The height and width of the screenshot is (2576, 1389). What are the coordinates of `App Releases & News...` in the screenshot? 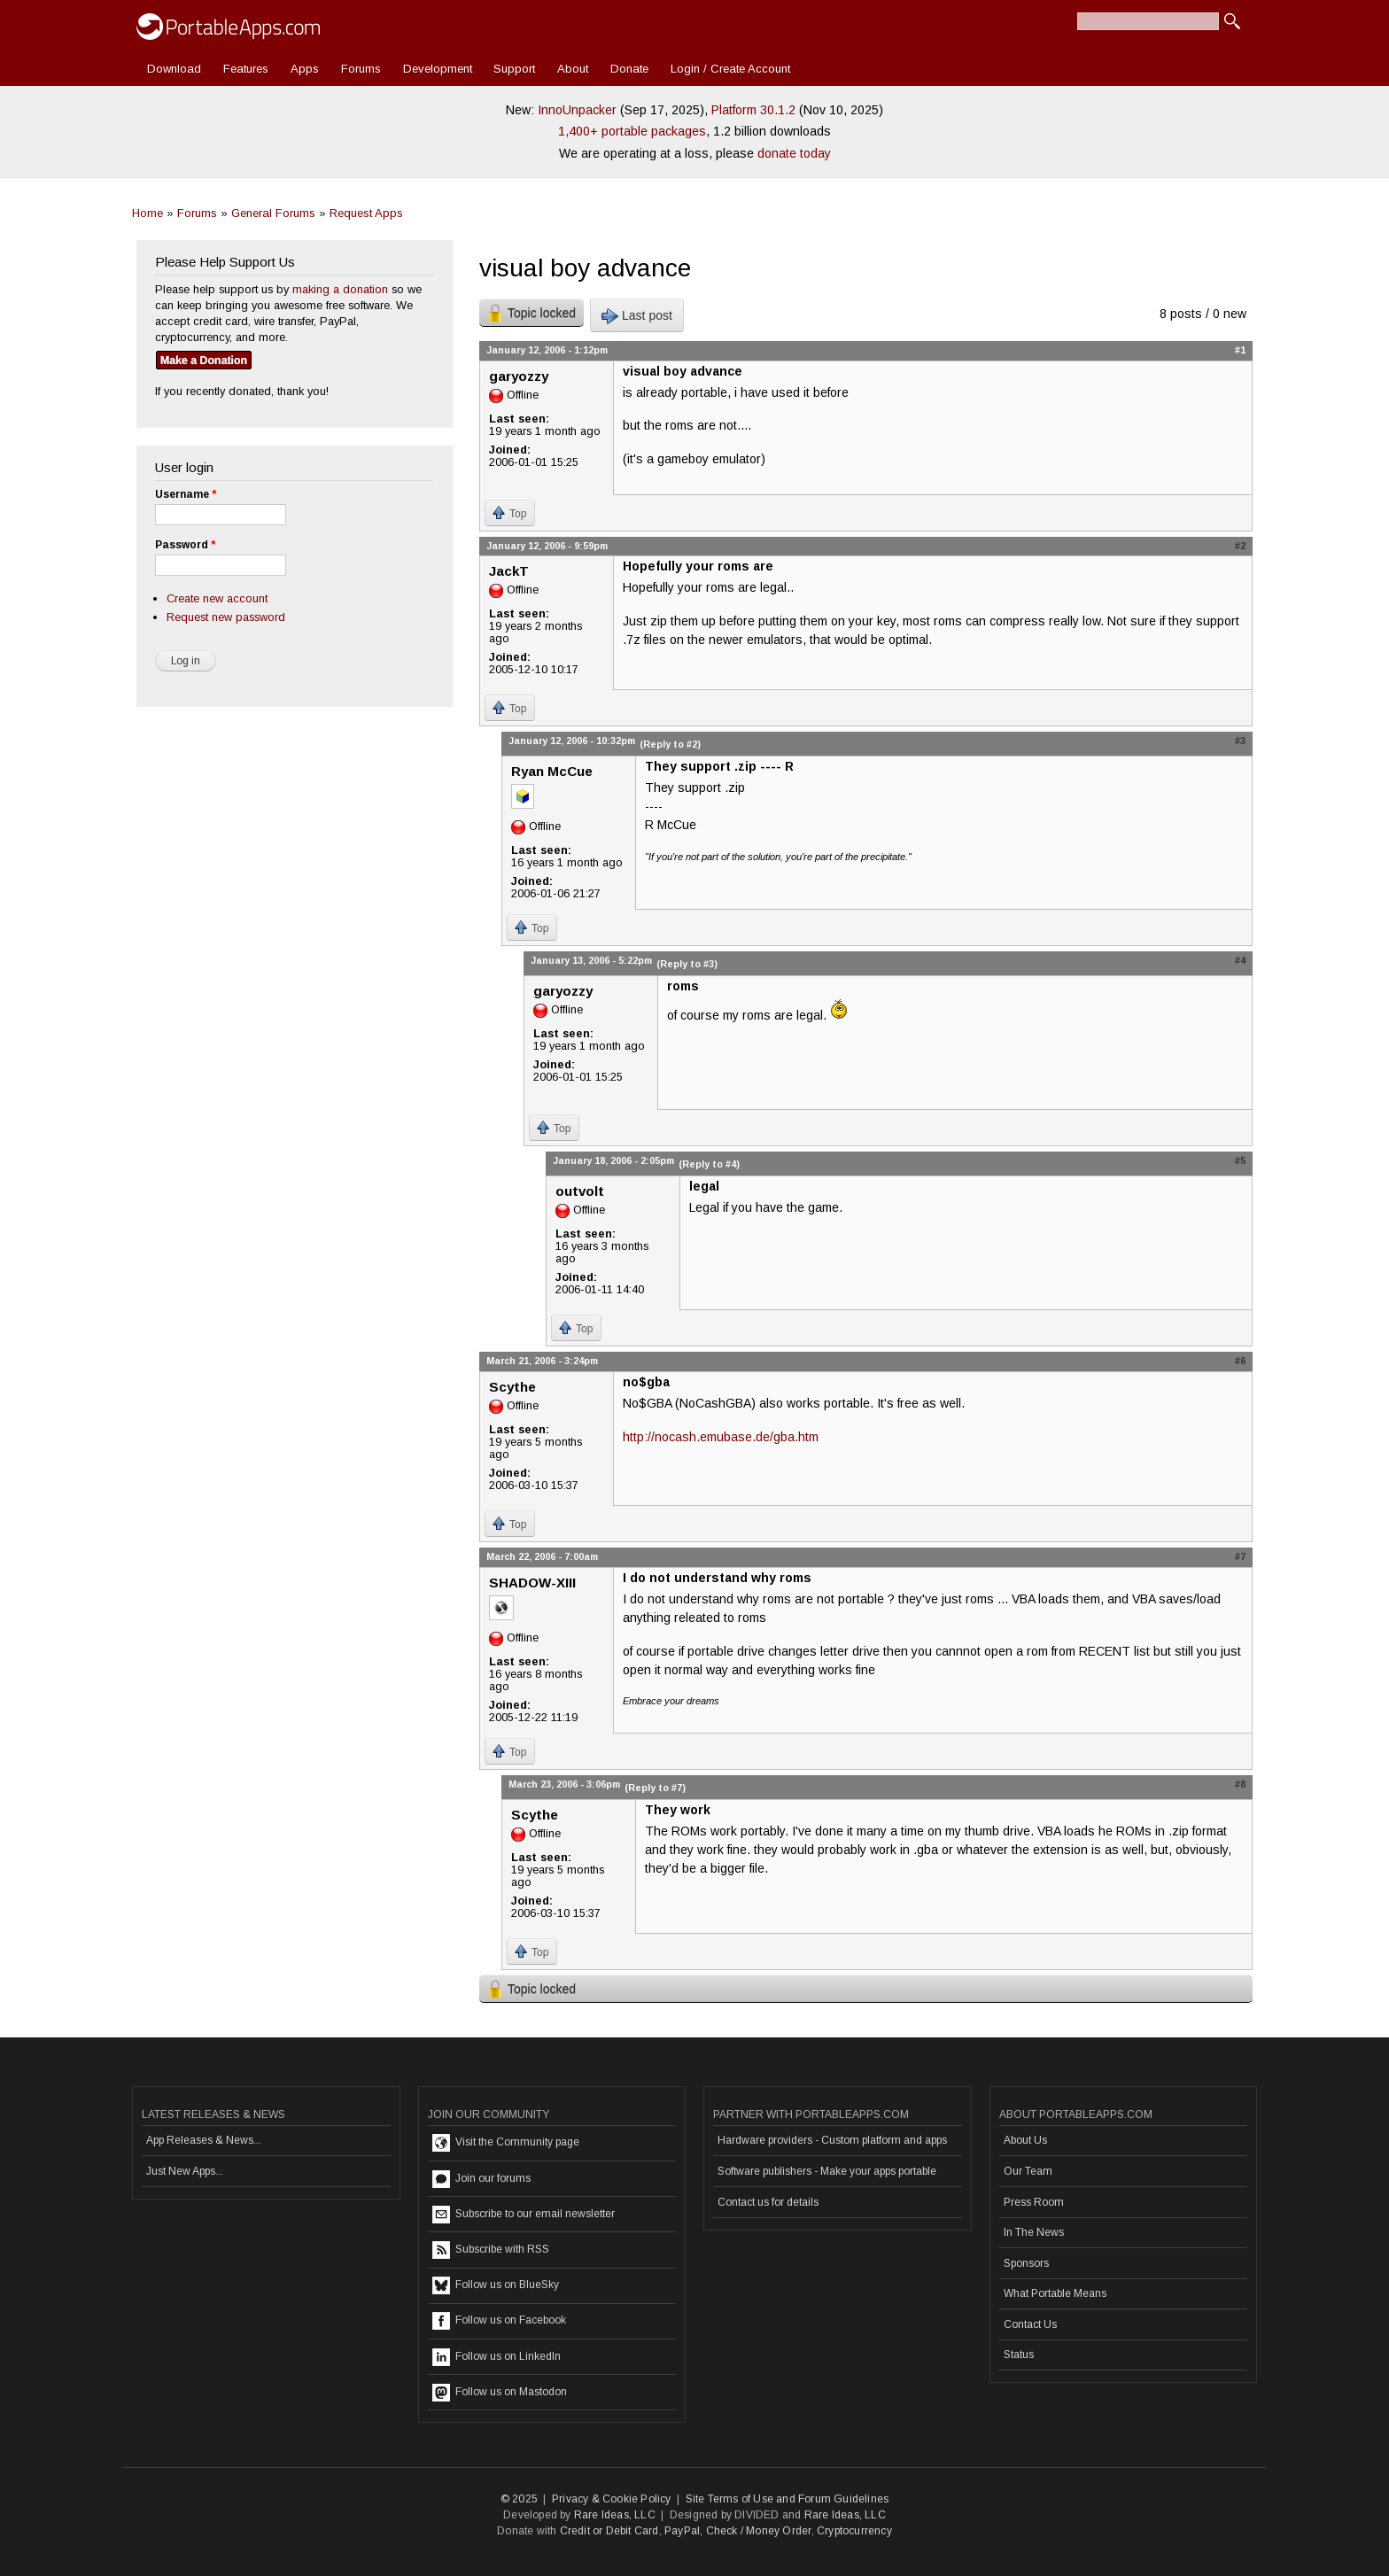 It's located at (203, 2140).